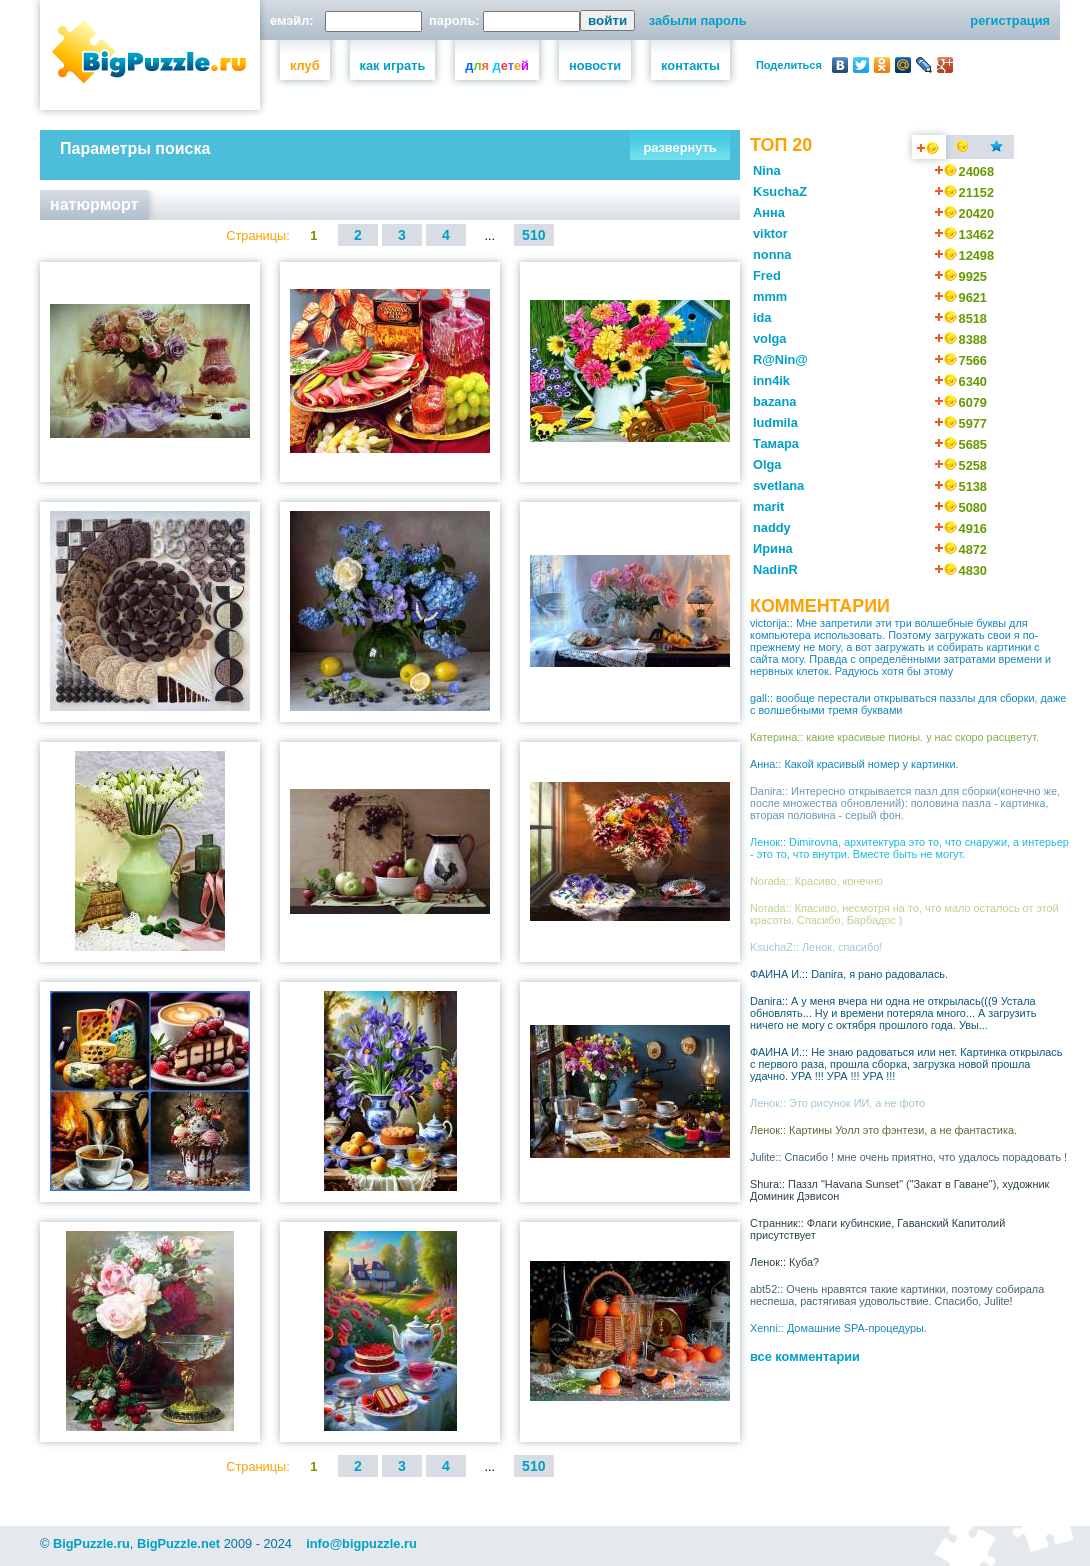  I want to click on Olga, so click(767, 464).